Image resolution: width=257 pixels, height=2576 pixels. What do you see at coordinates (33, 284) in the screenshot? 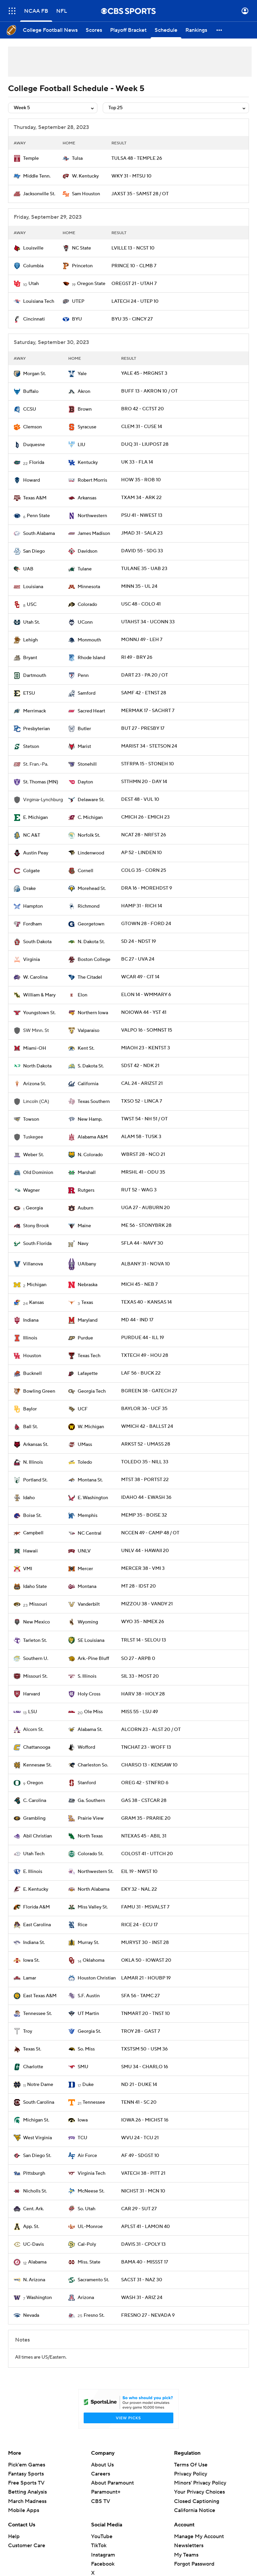
I see `Utah` at bounding box center [33, 284].